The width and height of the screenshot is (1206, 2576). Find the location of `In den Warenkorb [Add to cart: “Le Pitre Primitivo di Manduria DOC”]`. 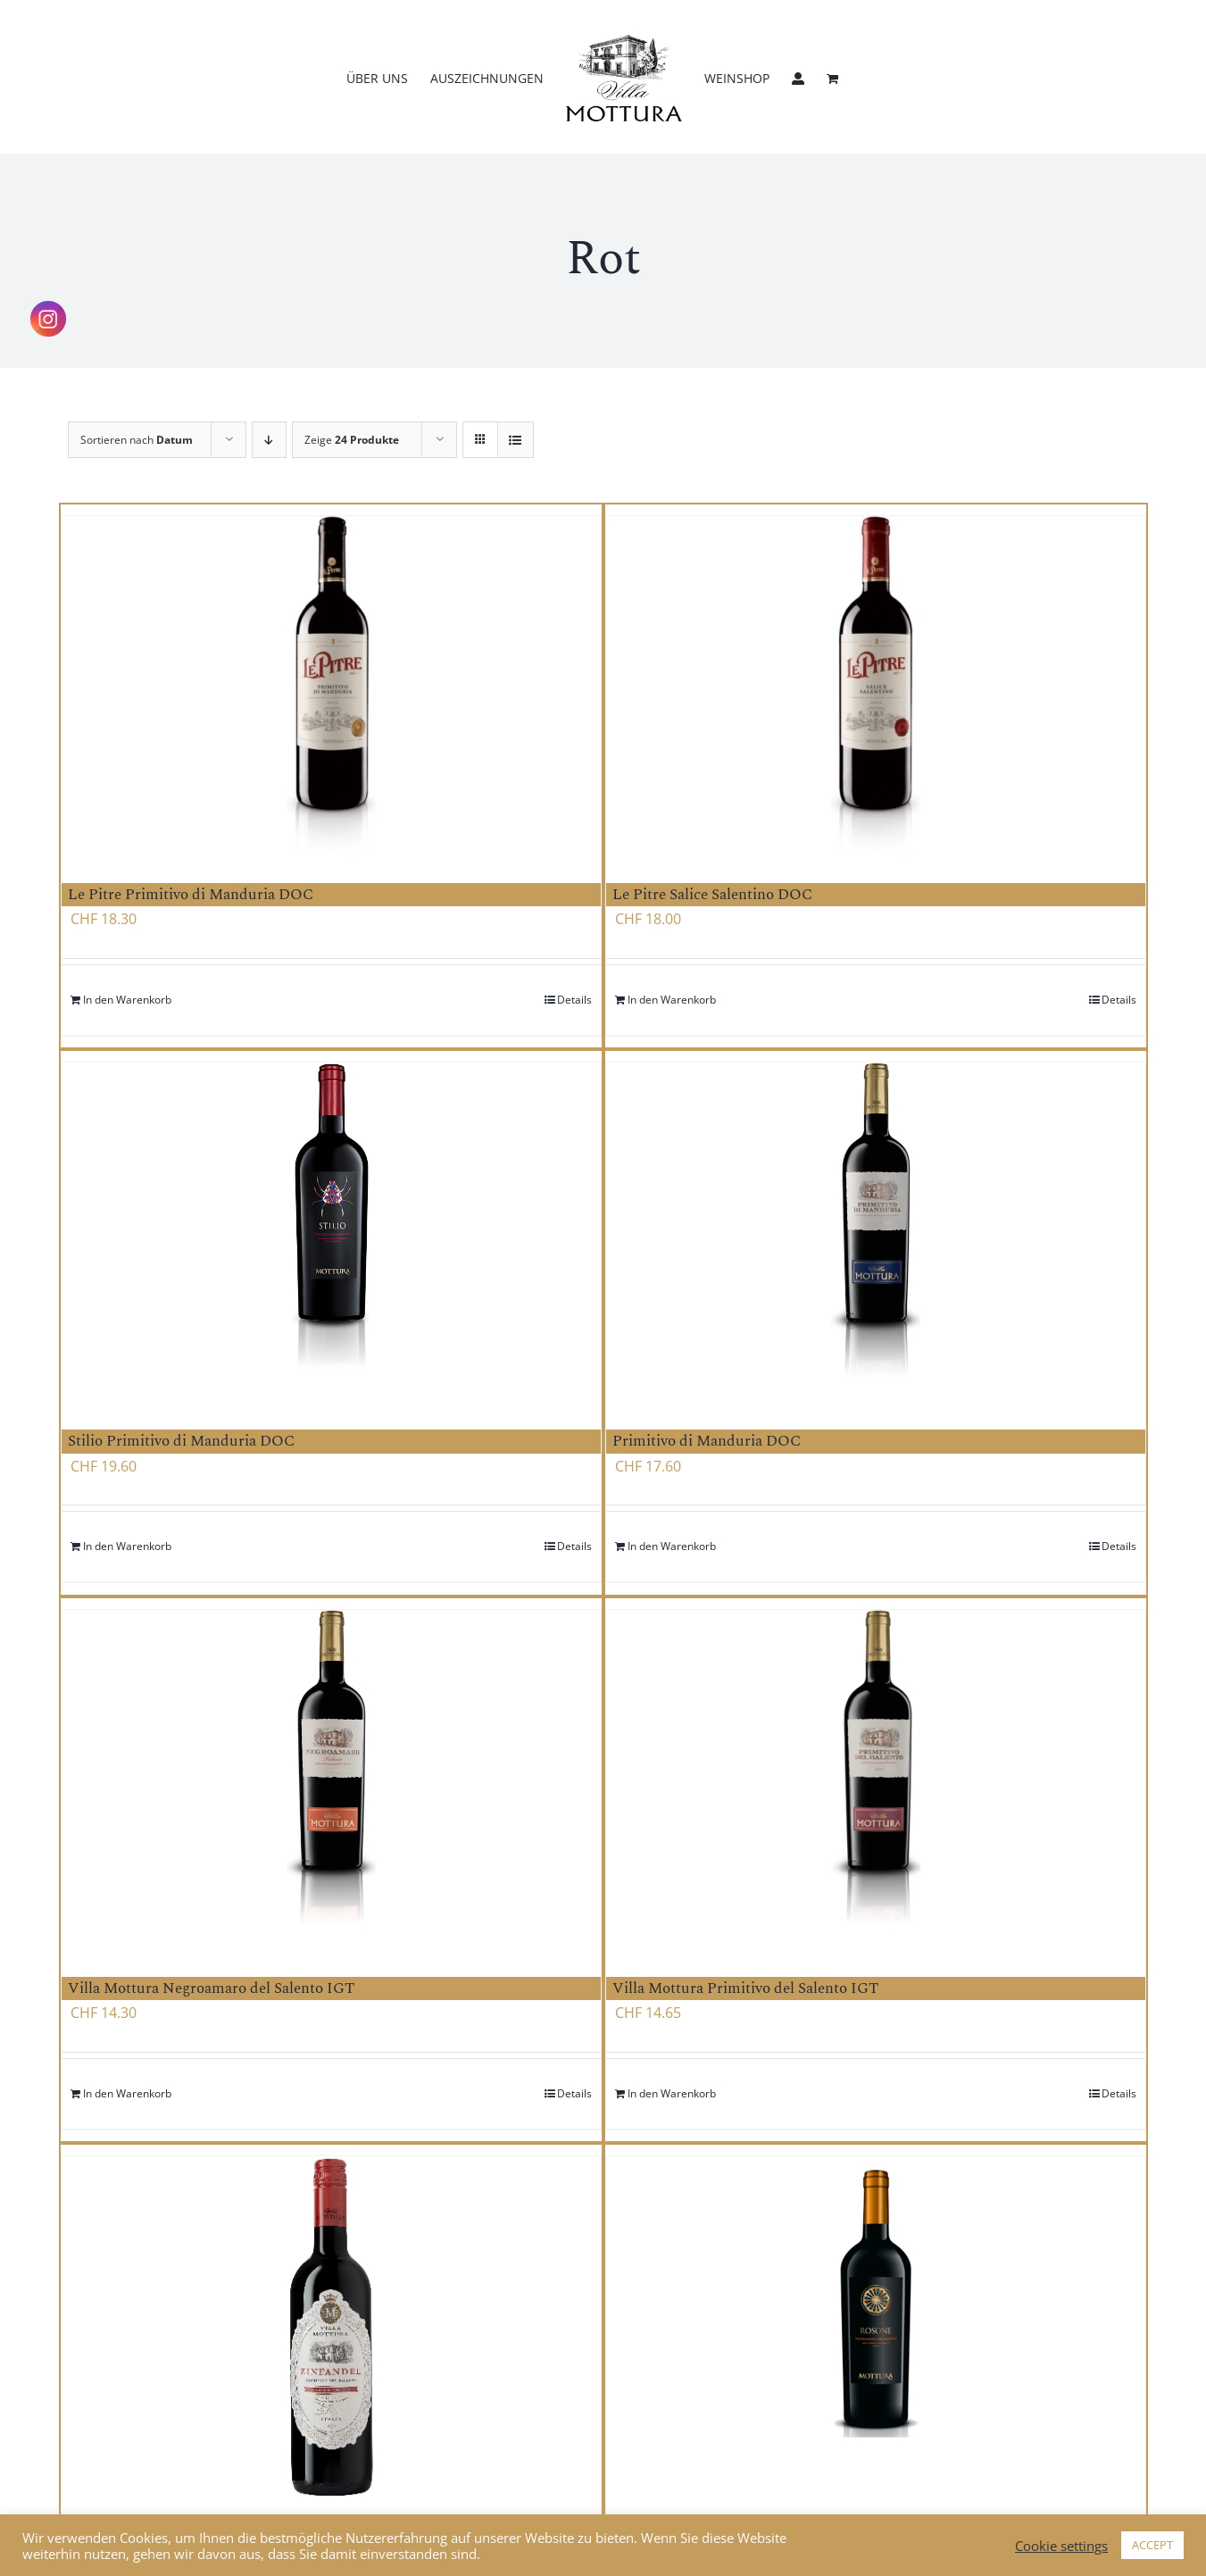

In den Warenkorb [Add to cart: “Le Pitre Primitivo di Manduria DOC”] is located at coordinates (127, 999).